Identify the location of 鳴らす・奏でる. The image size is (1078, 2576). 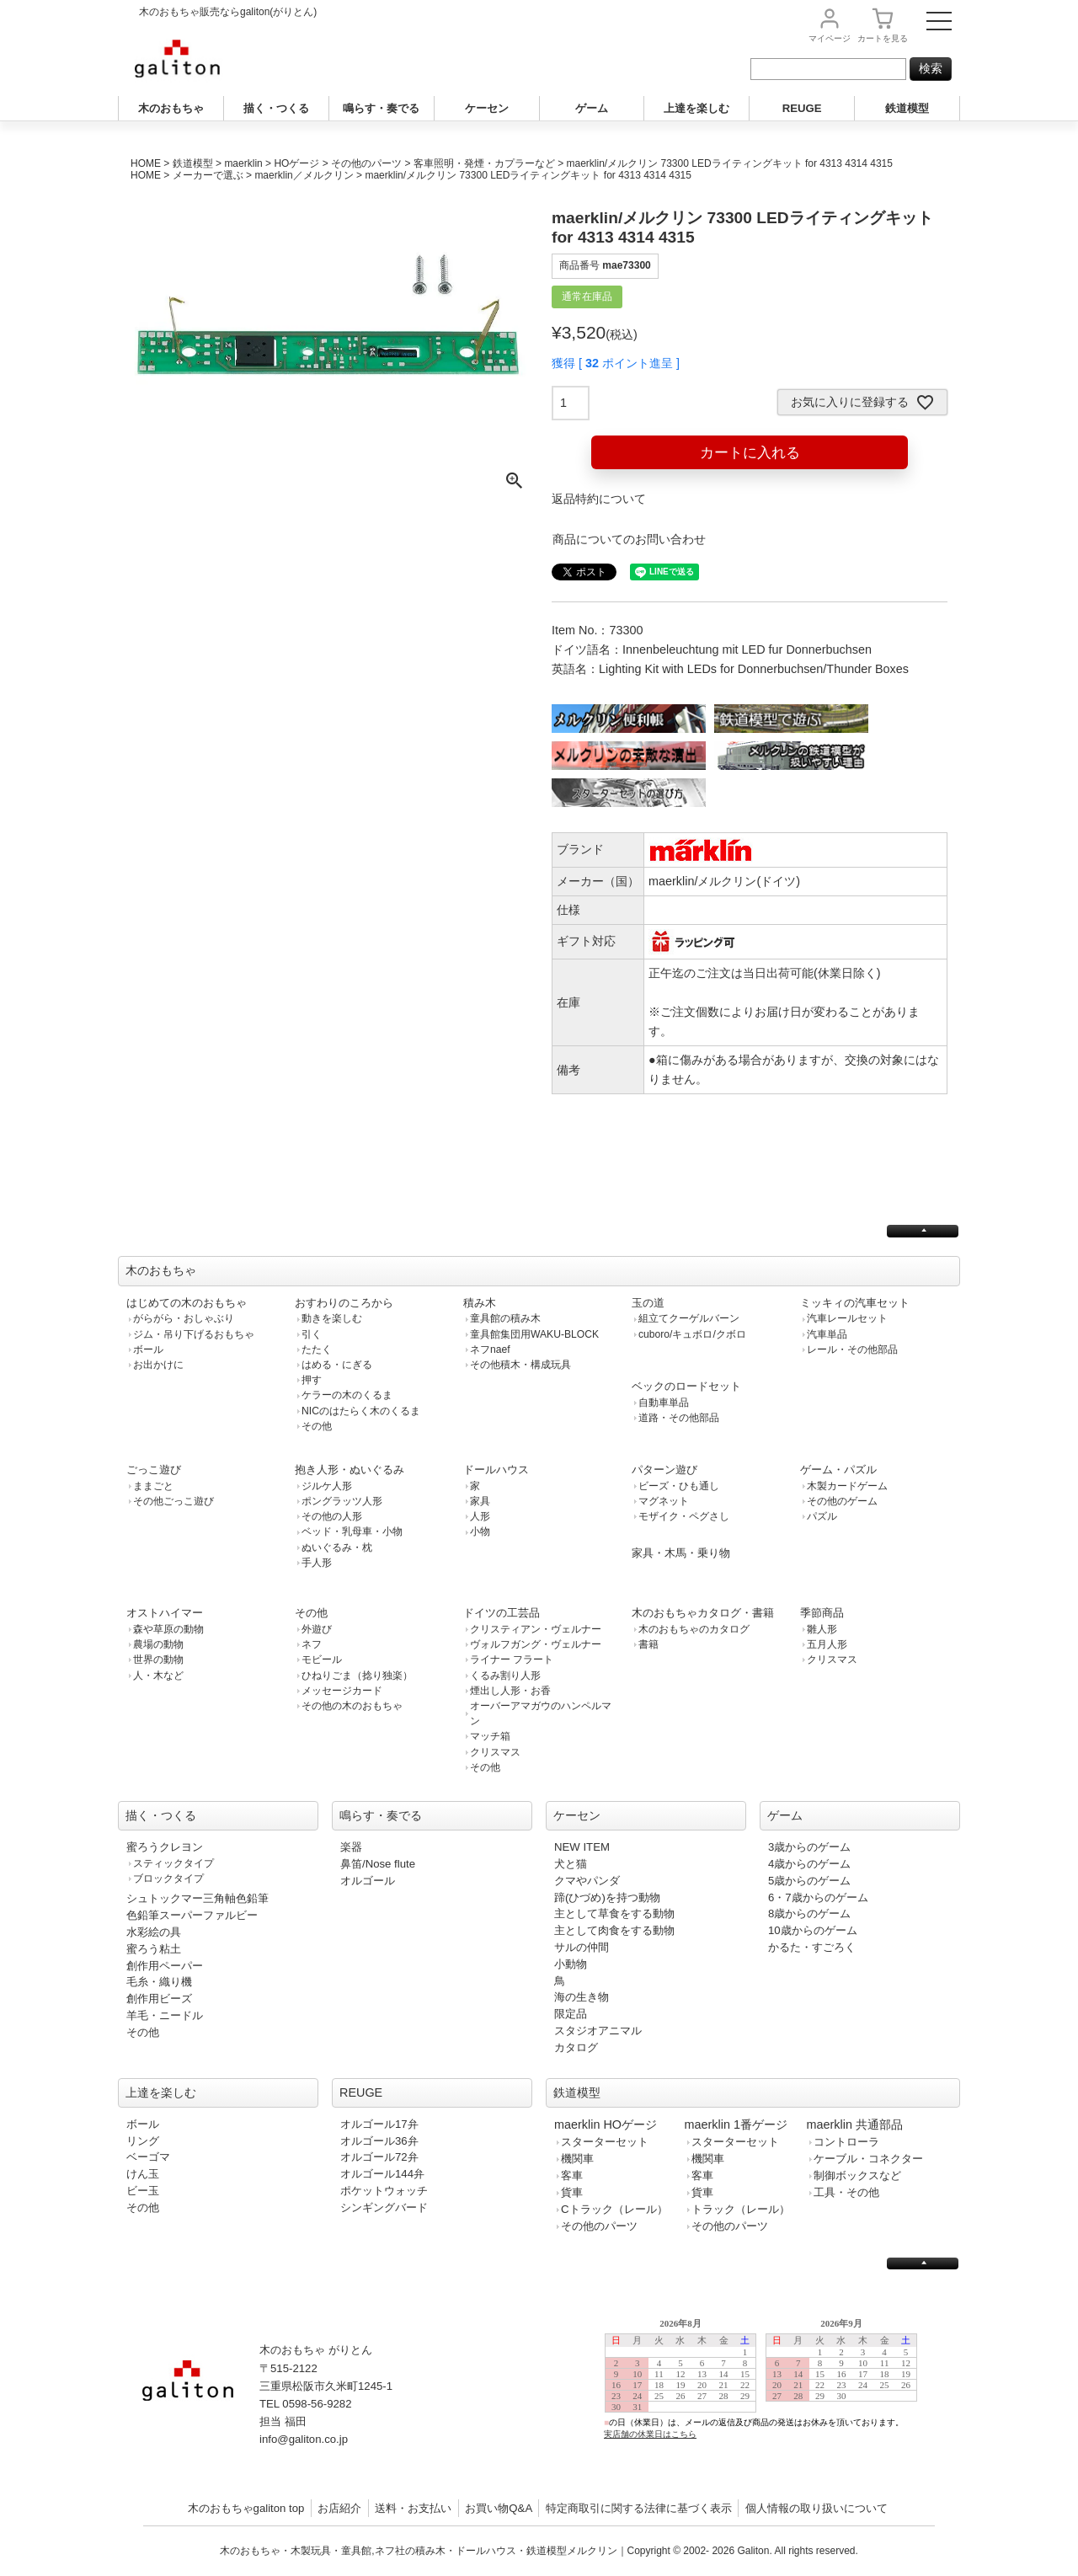
(381, 108).